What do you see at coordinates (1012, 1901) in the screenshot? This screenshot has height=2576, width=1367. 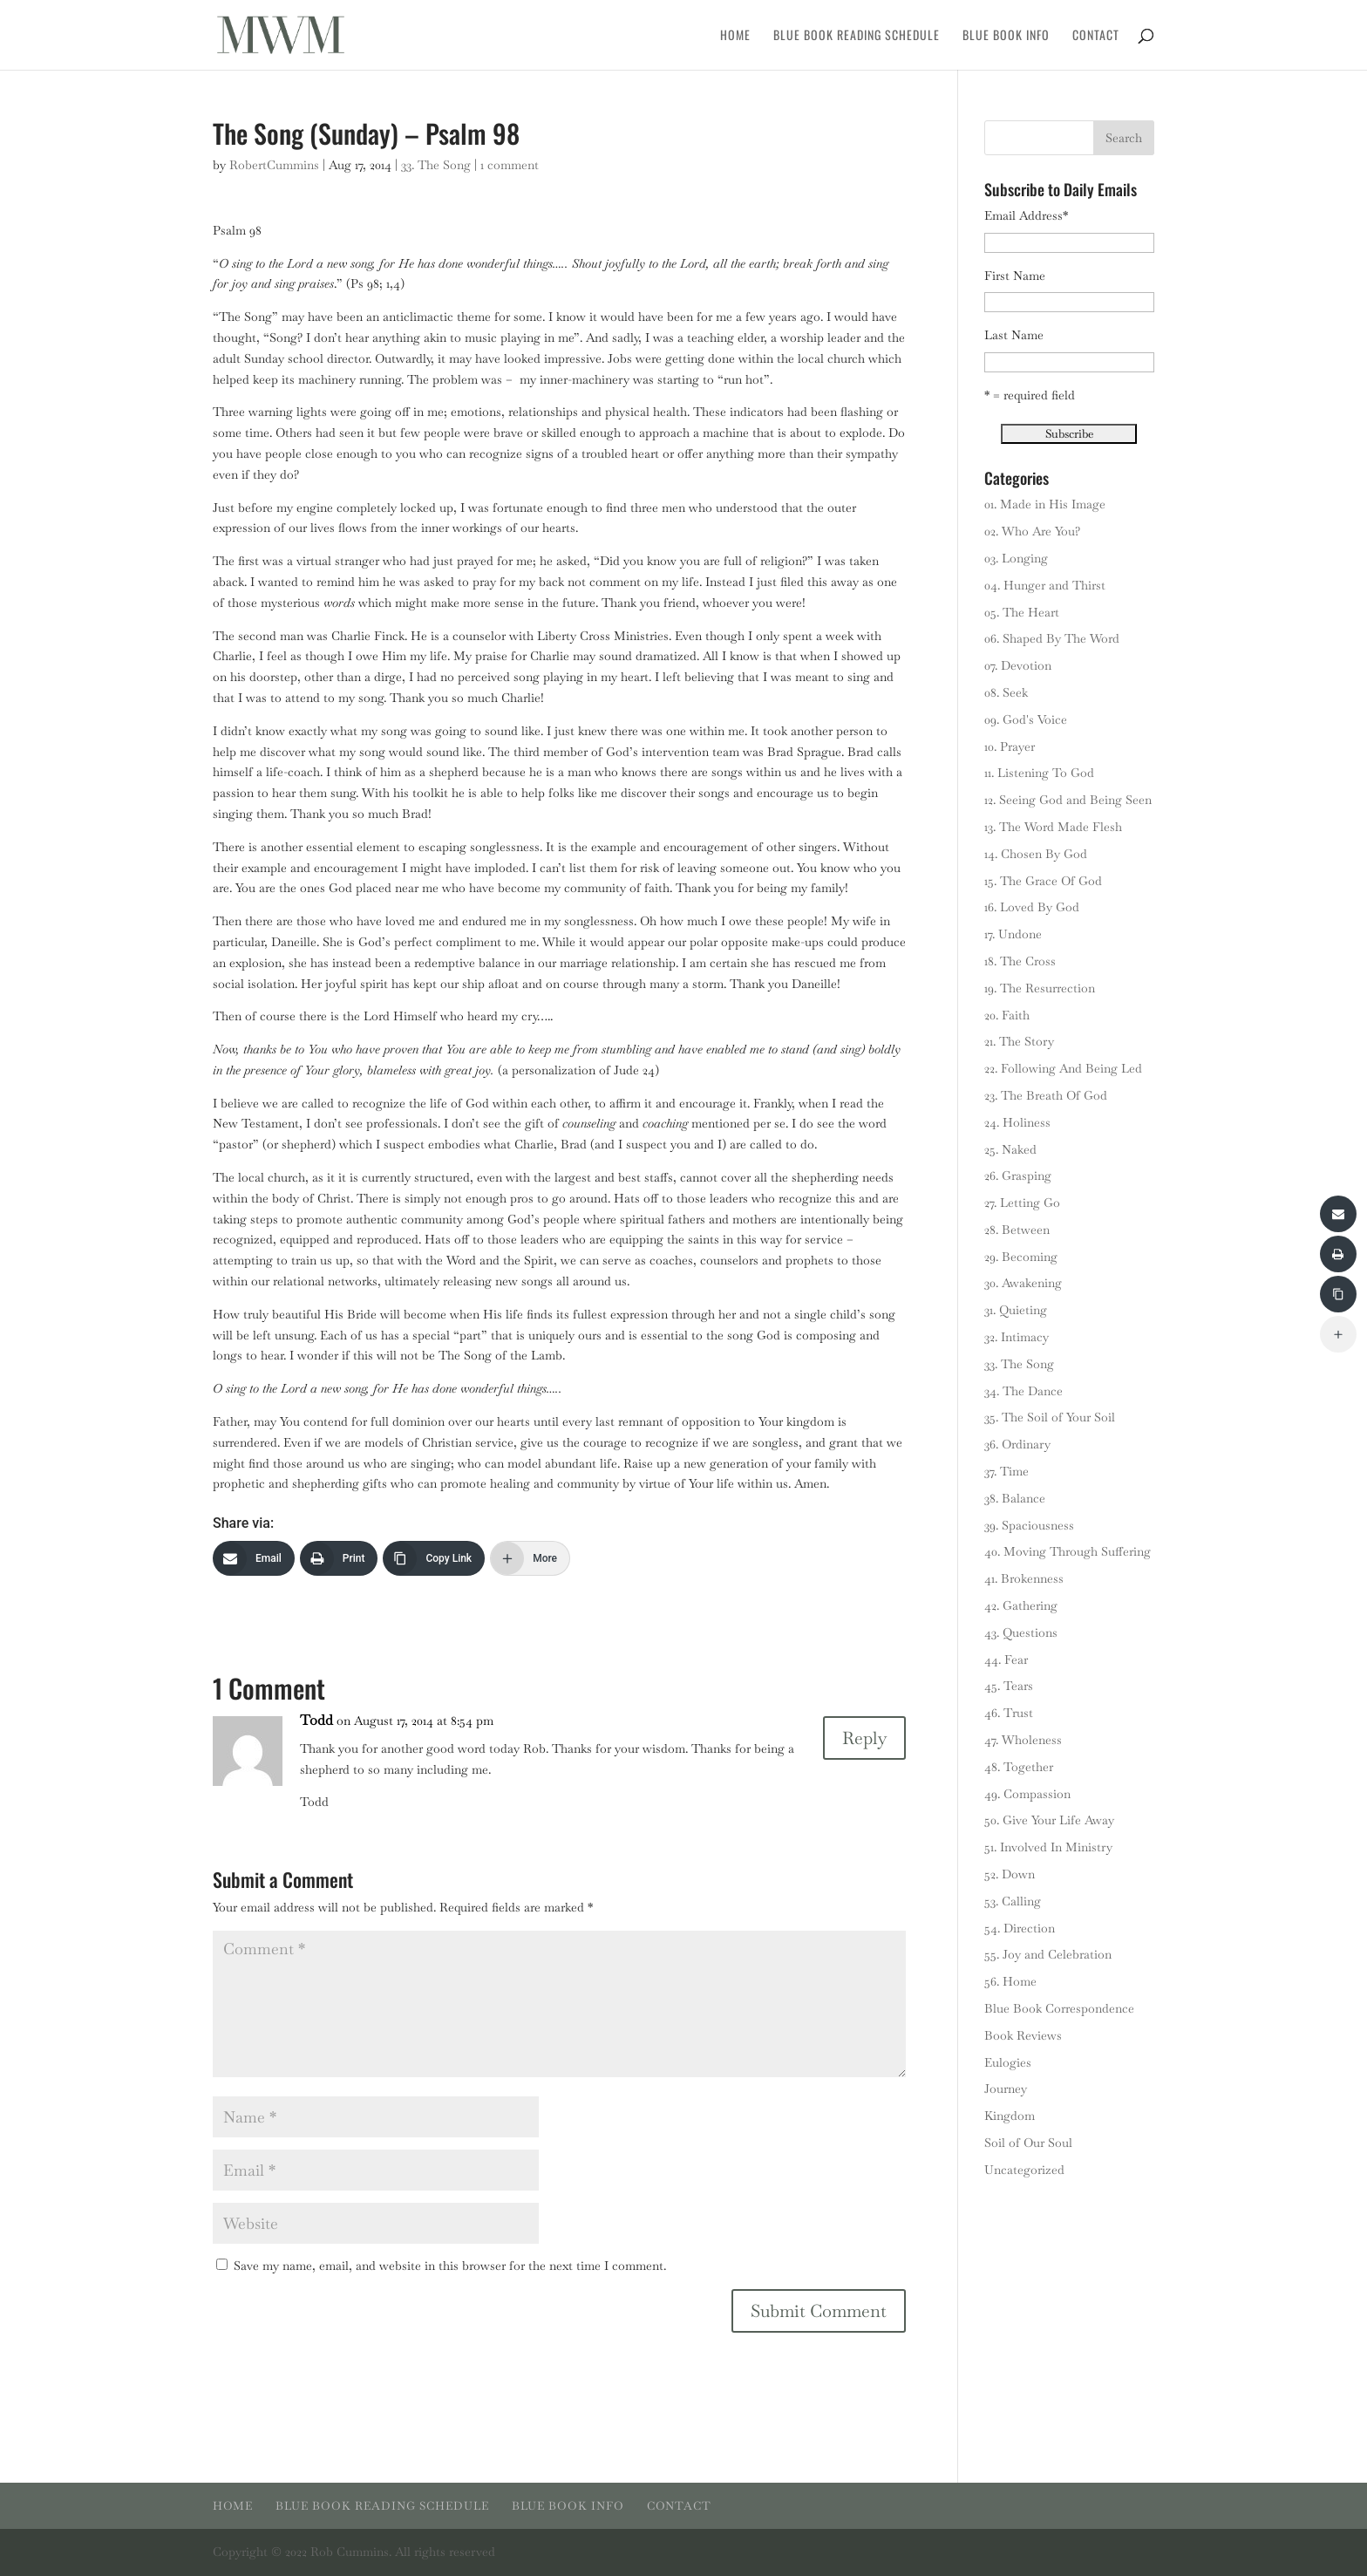 I see `53. Calling` at bounding box center [1012, 1901].